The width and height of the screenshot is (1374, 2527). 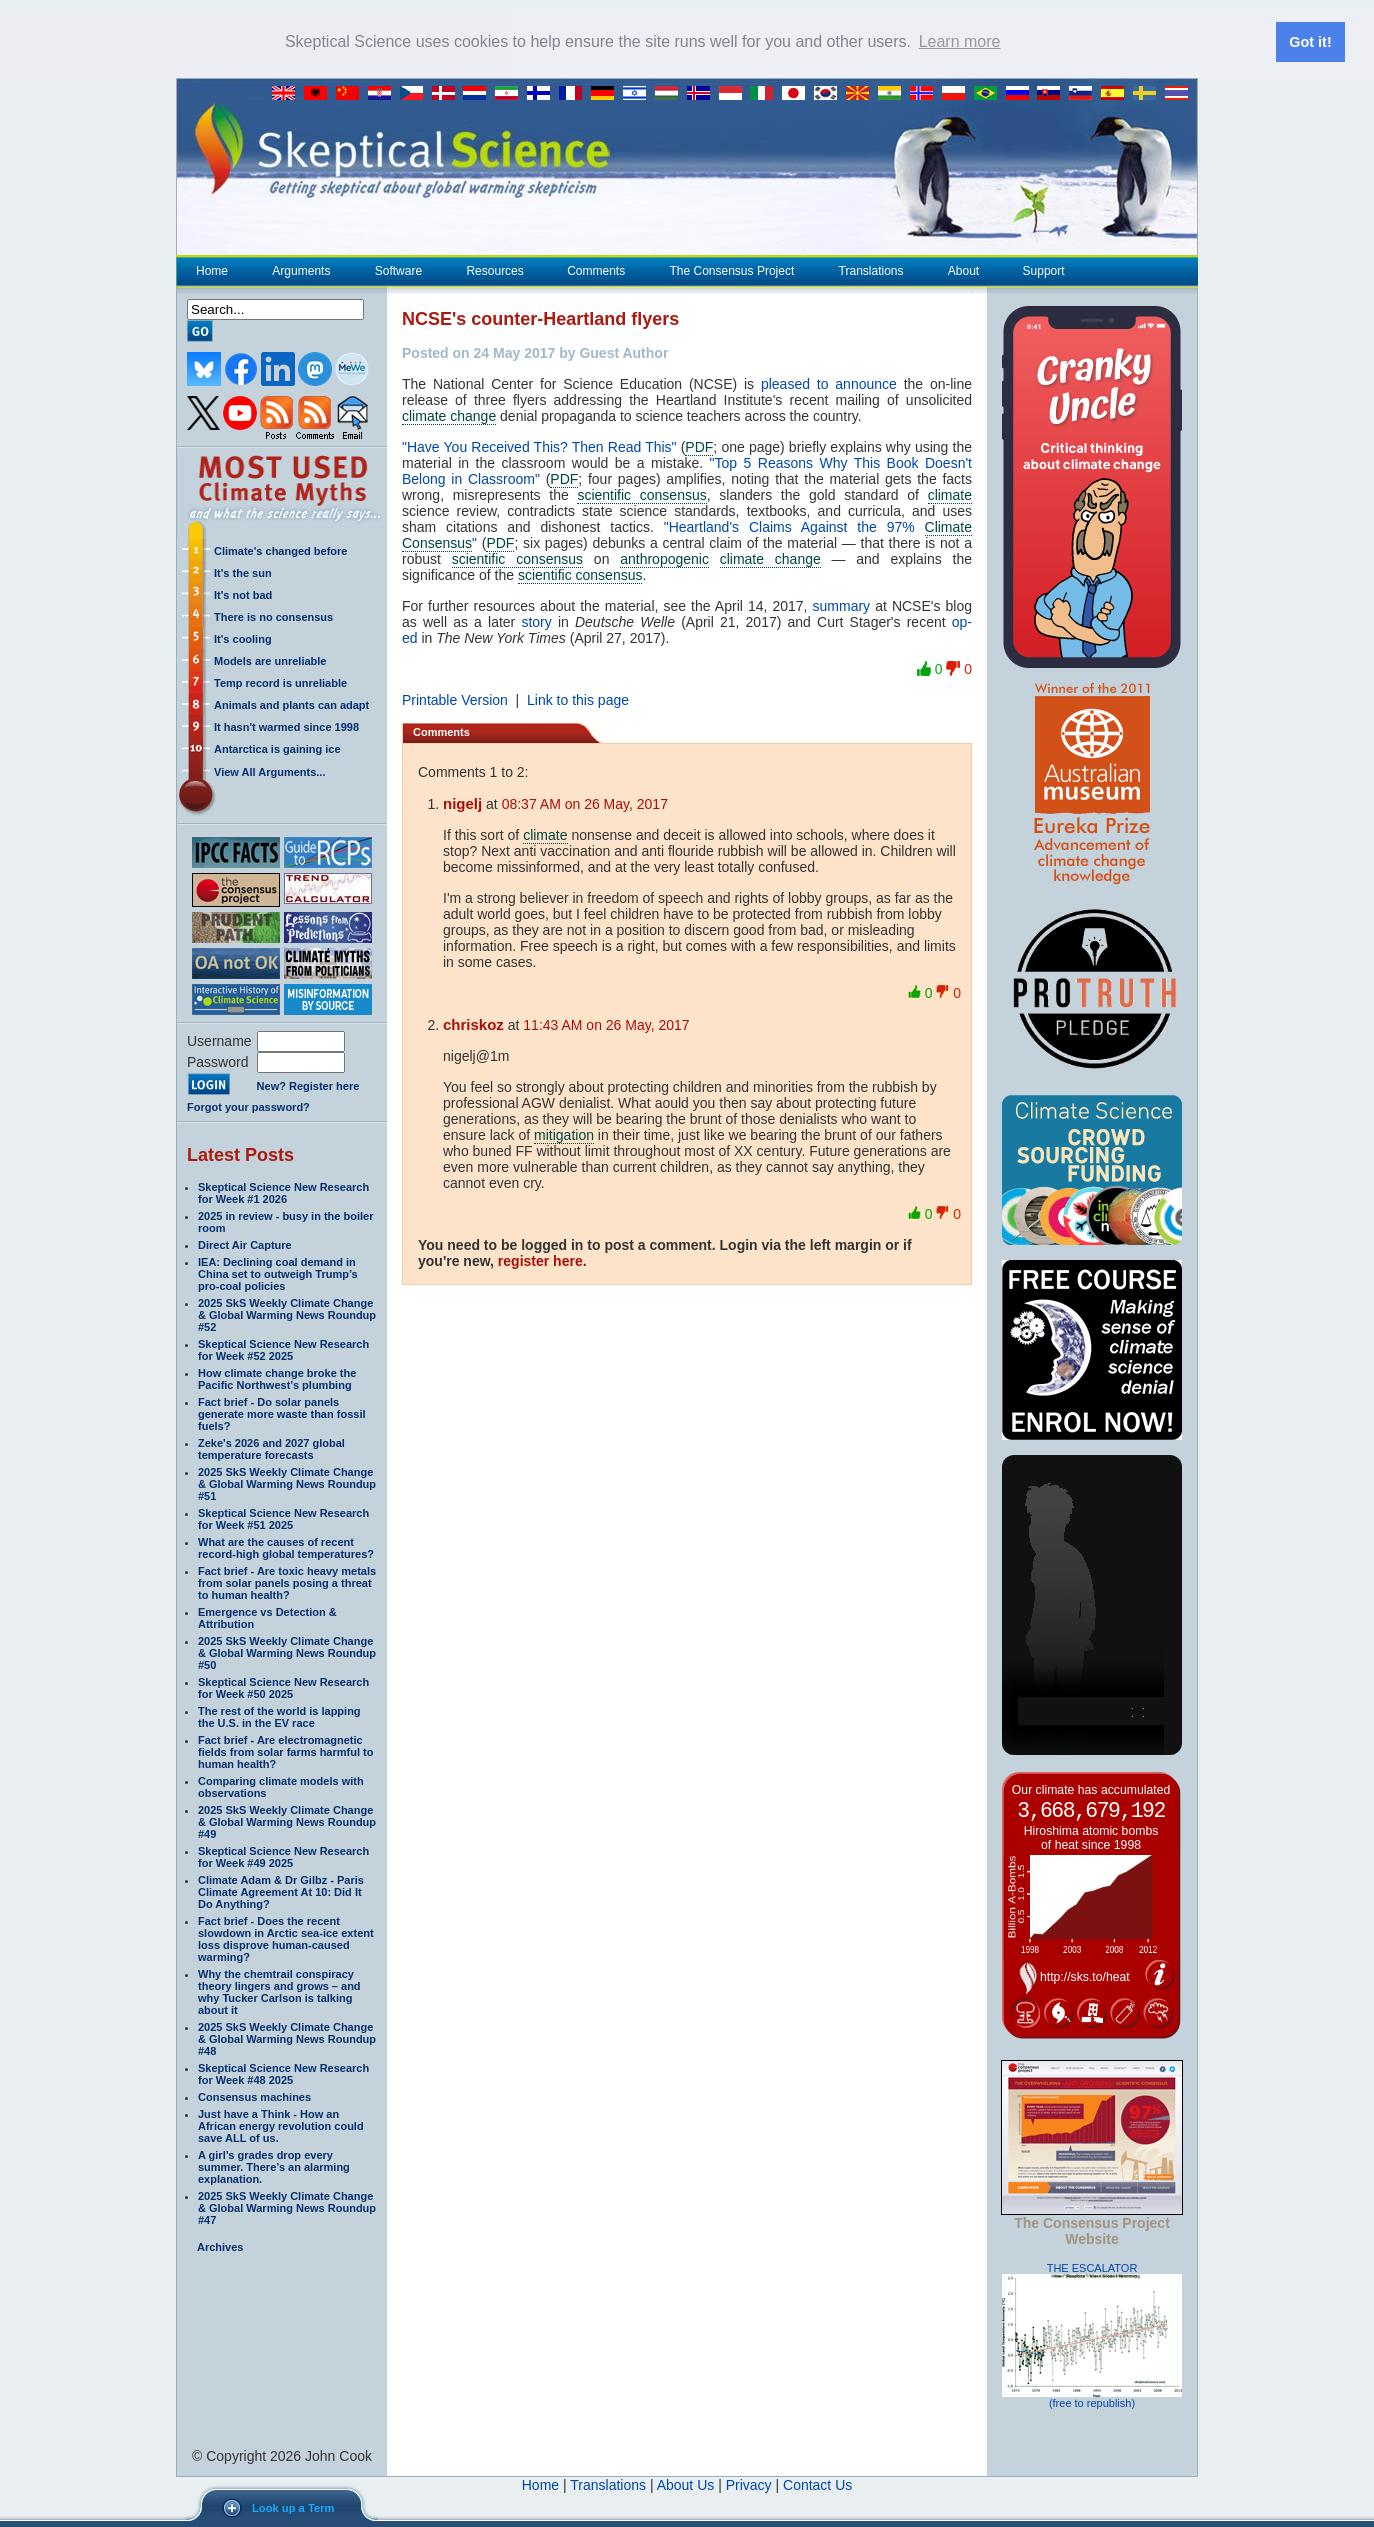 I want to click on IEA: Declining coal demand in China set to outweigh Trump’s pro-coal policies, so click(x=278, y=1273).